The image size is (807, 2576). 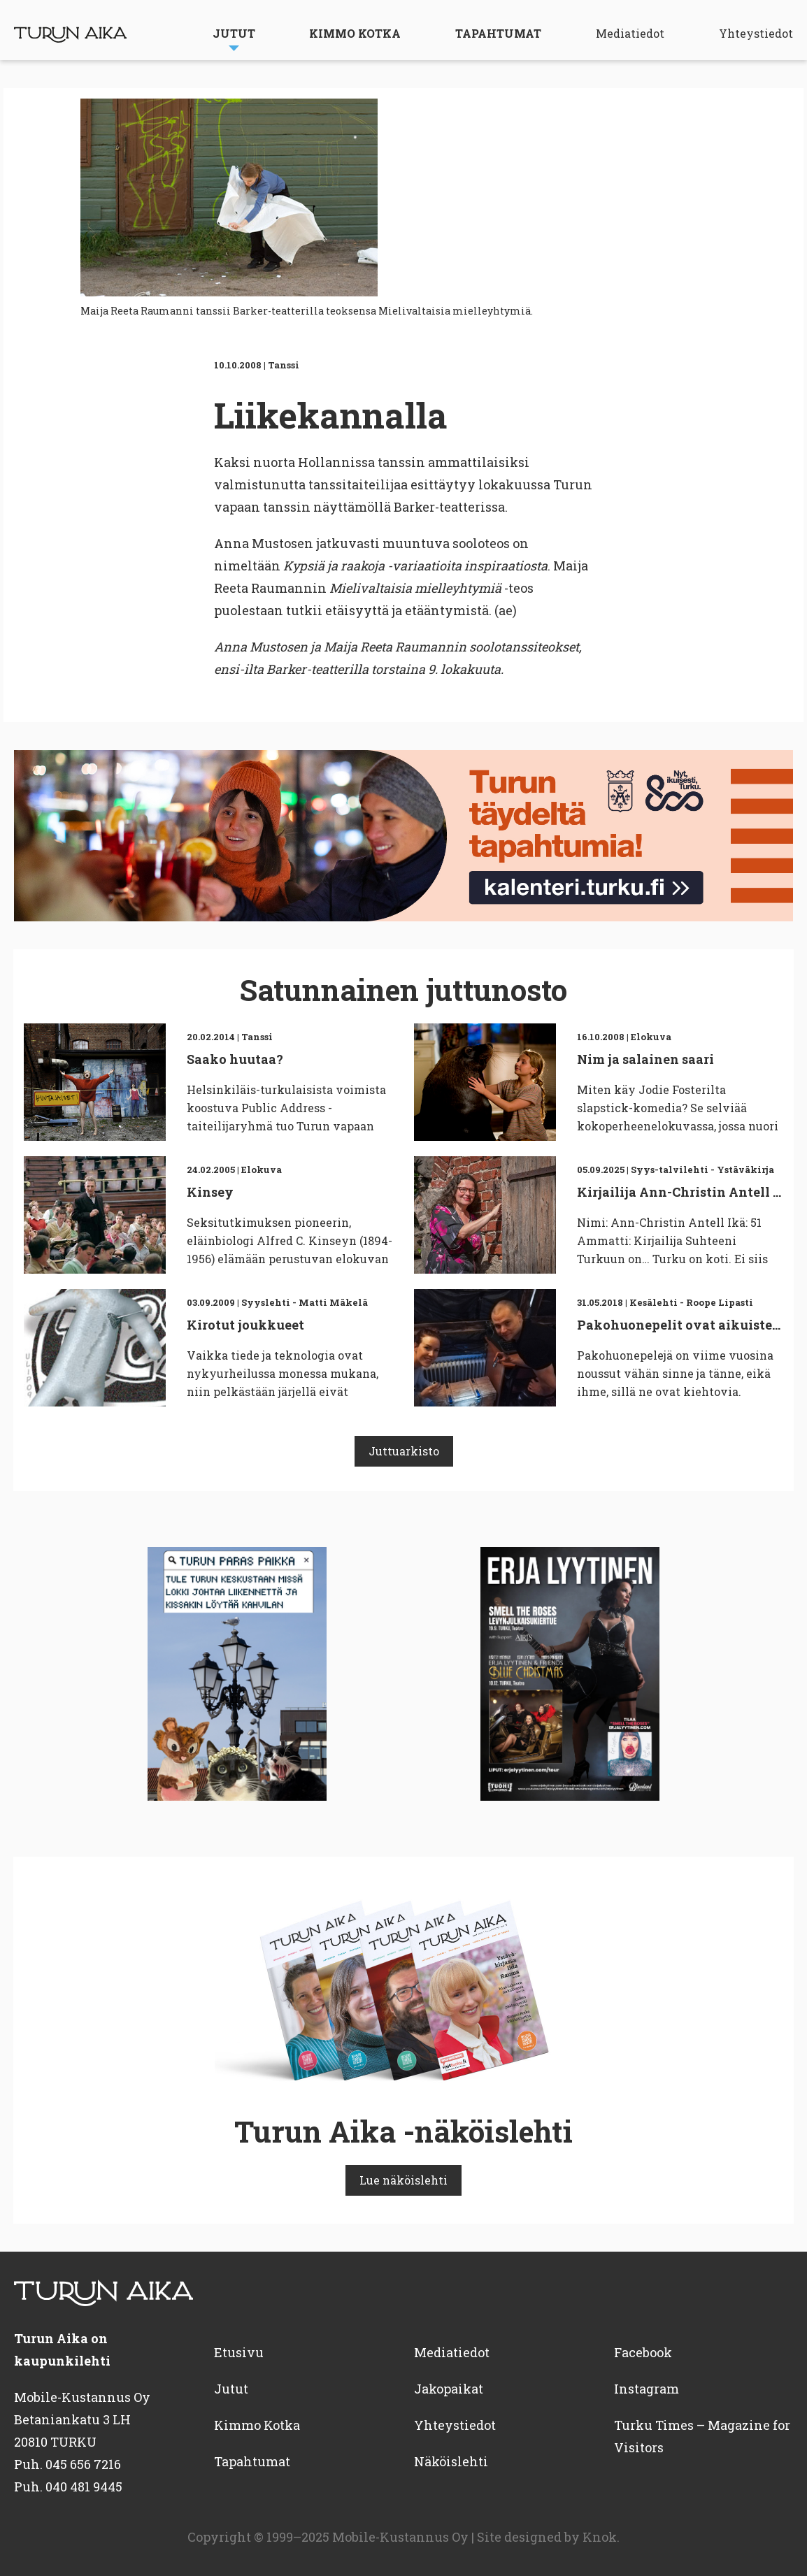 I want to click on Juttuarkisto, so click(x=404, y=1451).